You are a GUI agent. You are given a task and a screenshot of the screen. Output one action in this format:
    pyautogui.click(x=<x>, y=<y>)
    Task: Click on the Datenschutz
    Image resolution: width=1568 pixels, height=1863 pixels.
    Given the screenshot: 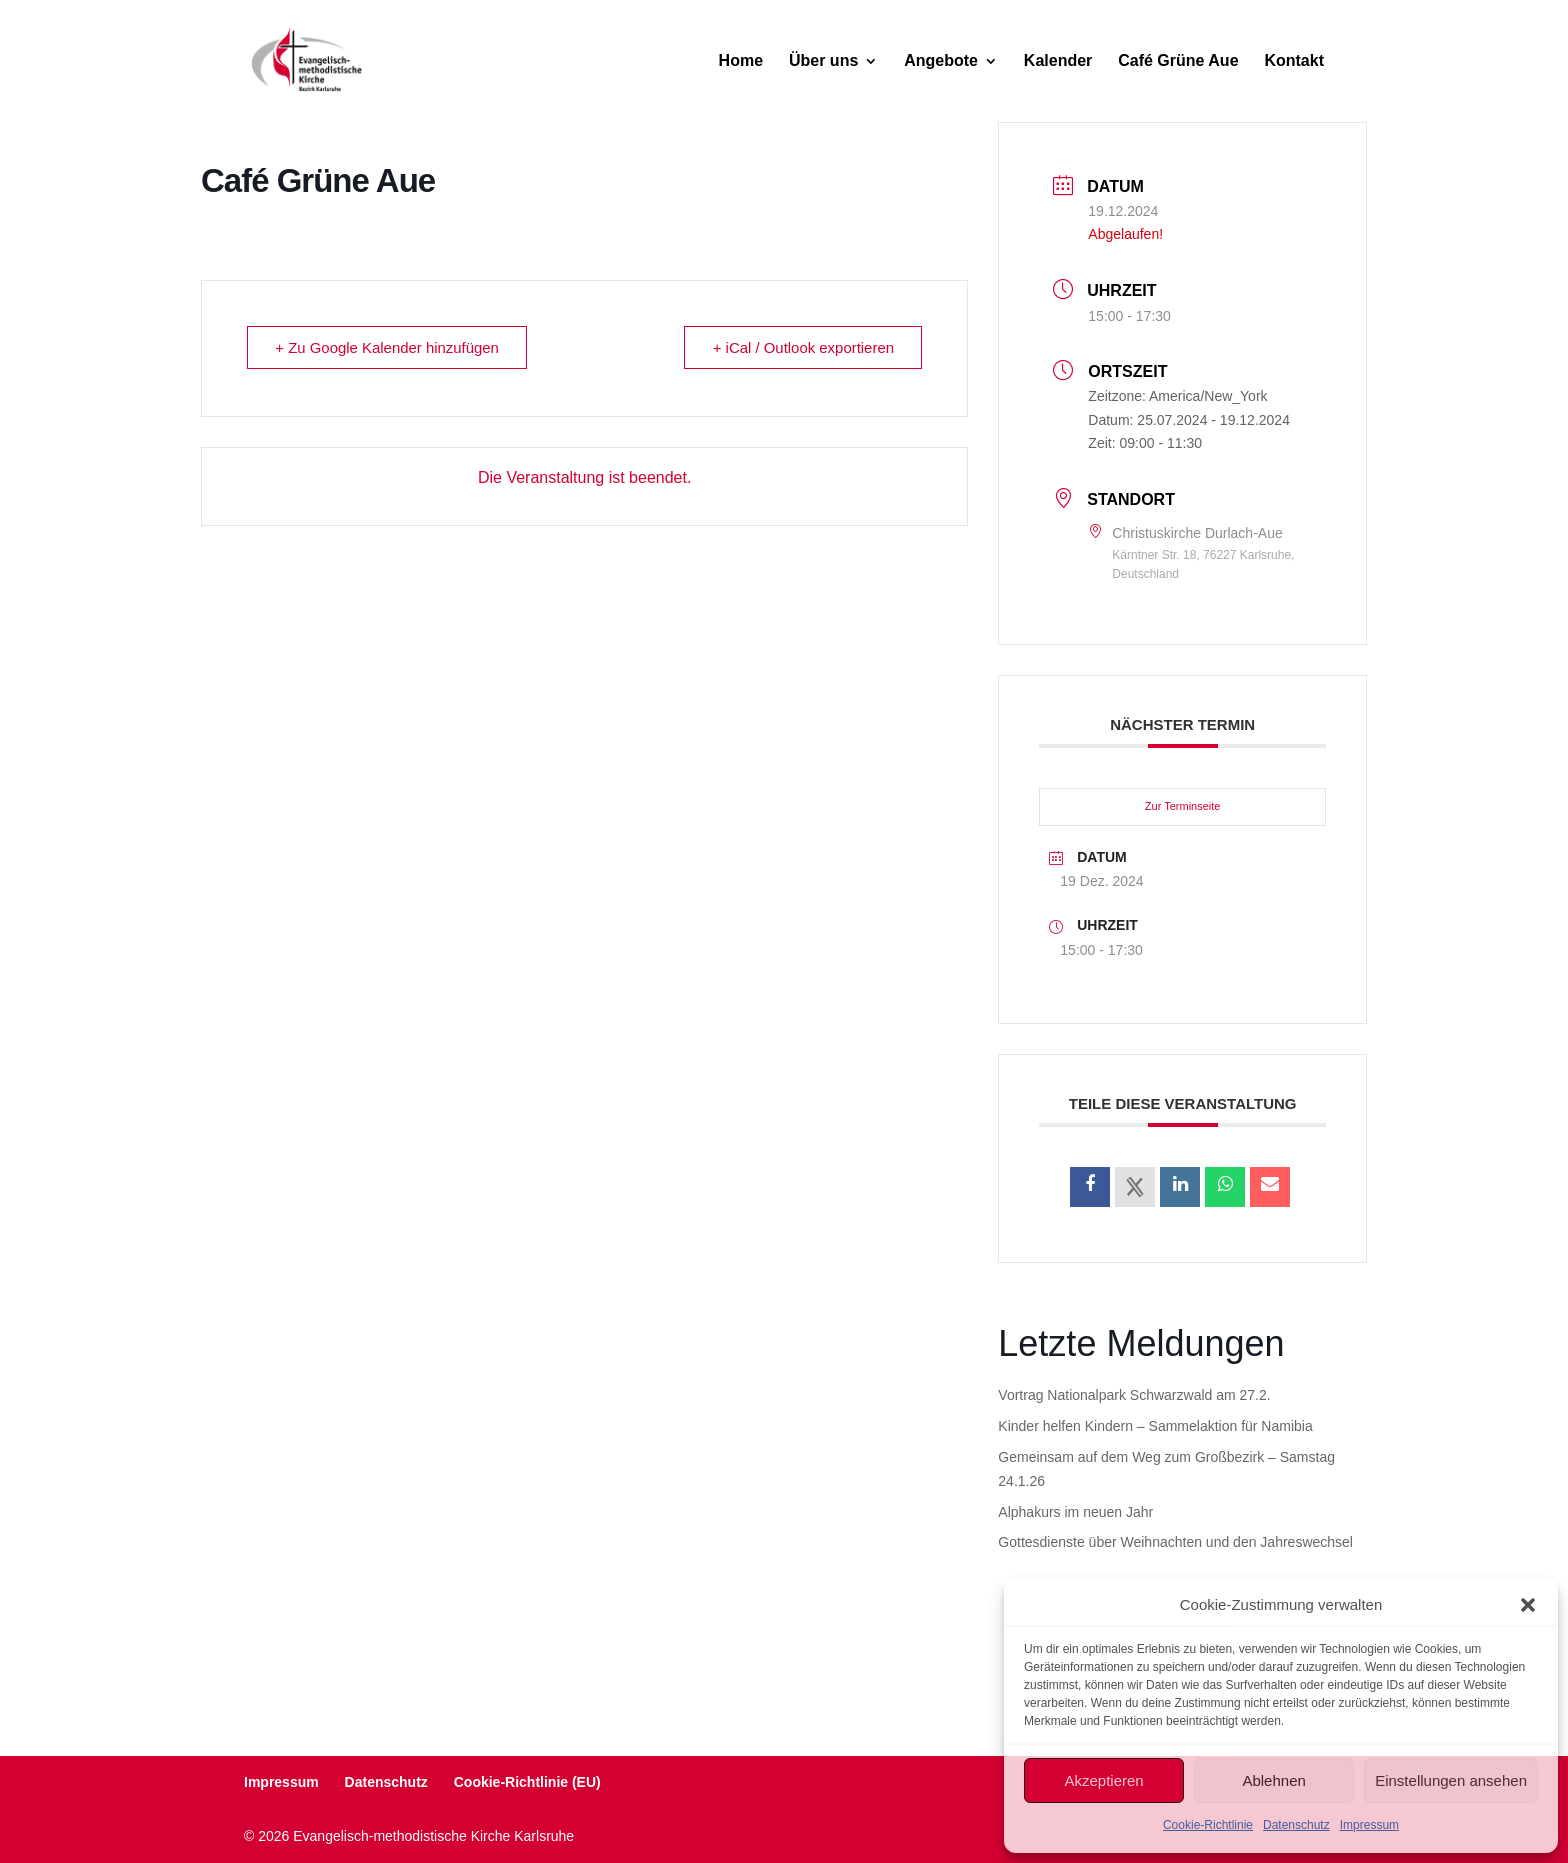 What is the action you would take?
    pyautogui.click(x=1296, y=1825)
    